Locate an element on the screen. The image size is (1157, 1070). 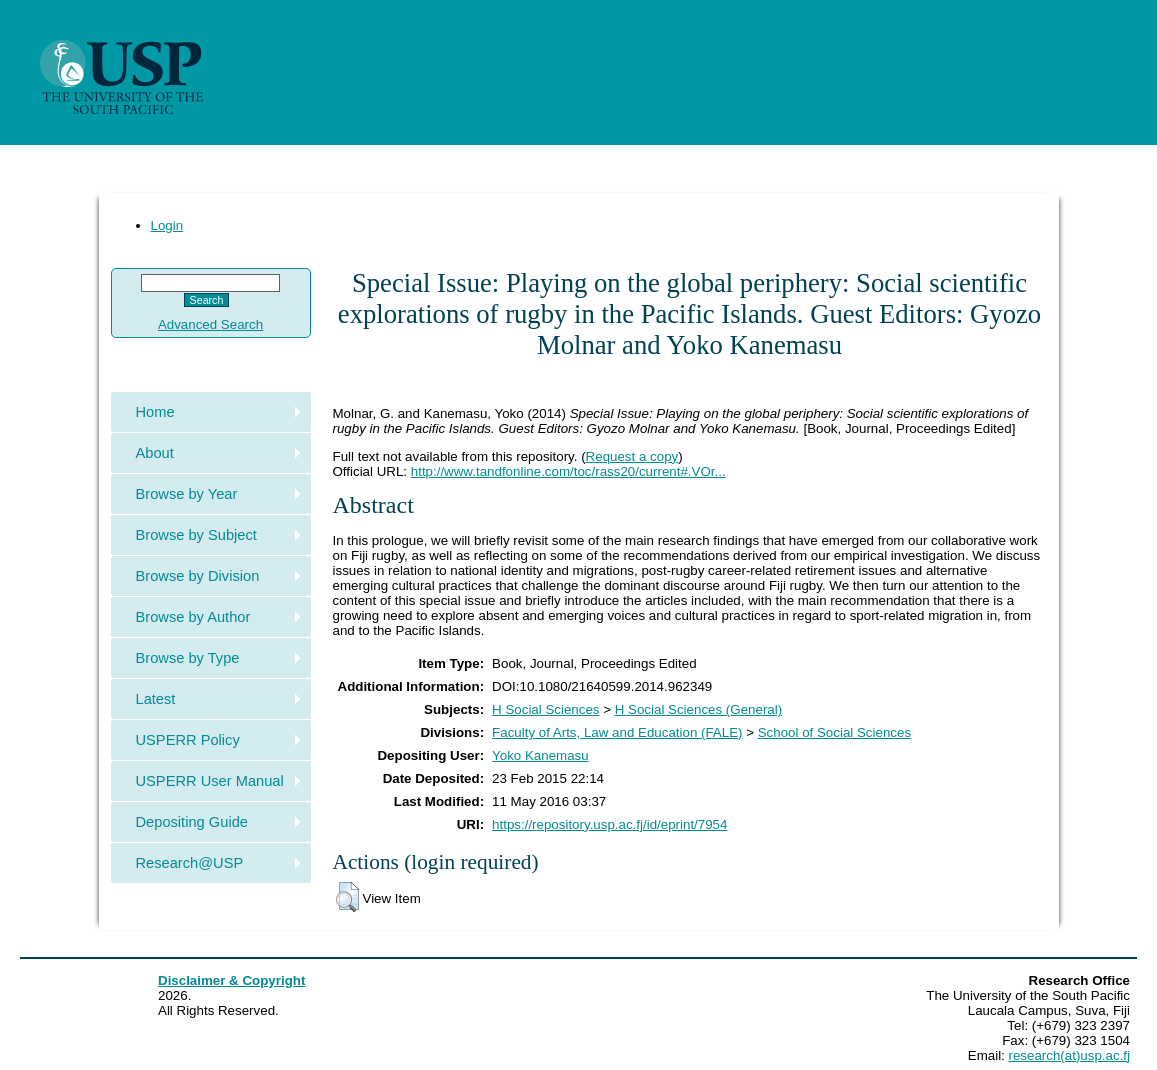
Faculty of Arts, Law and Education (FALE) is located at coordinates (617, 732).